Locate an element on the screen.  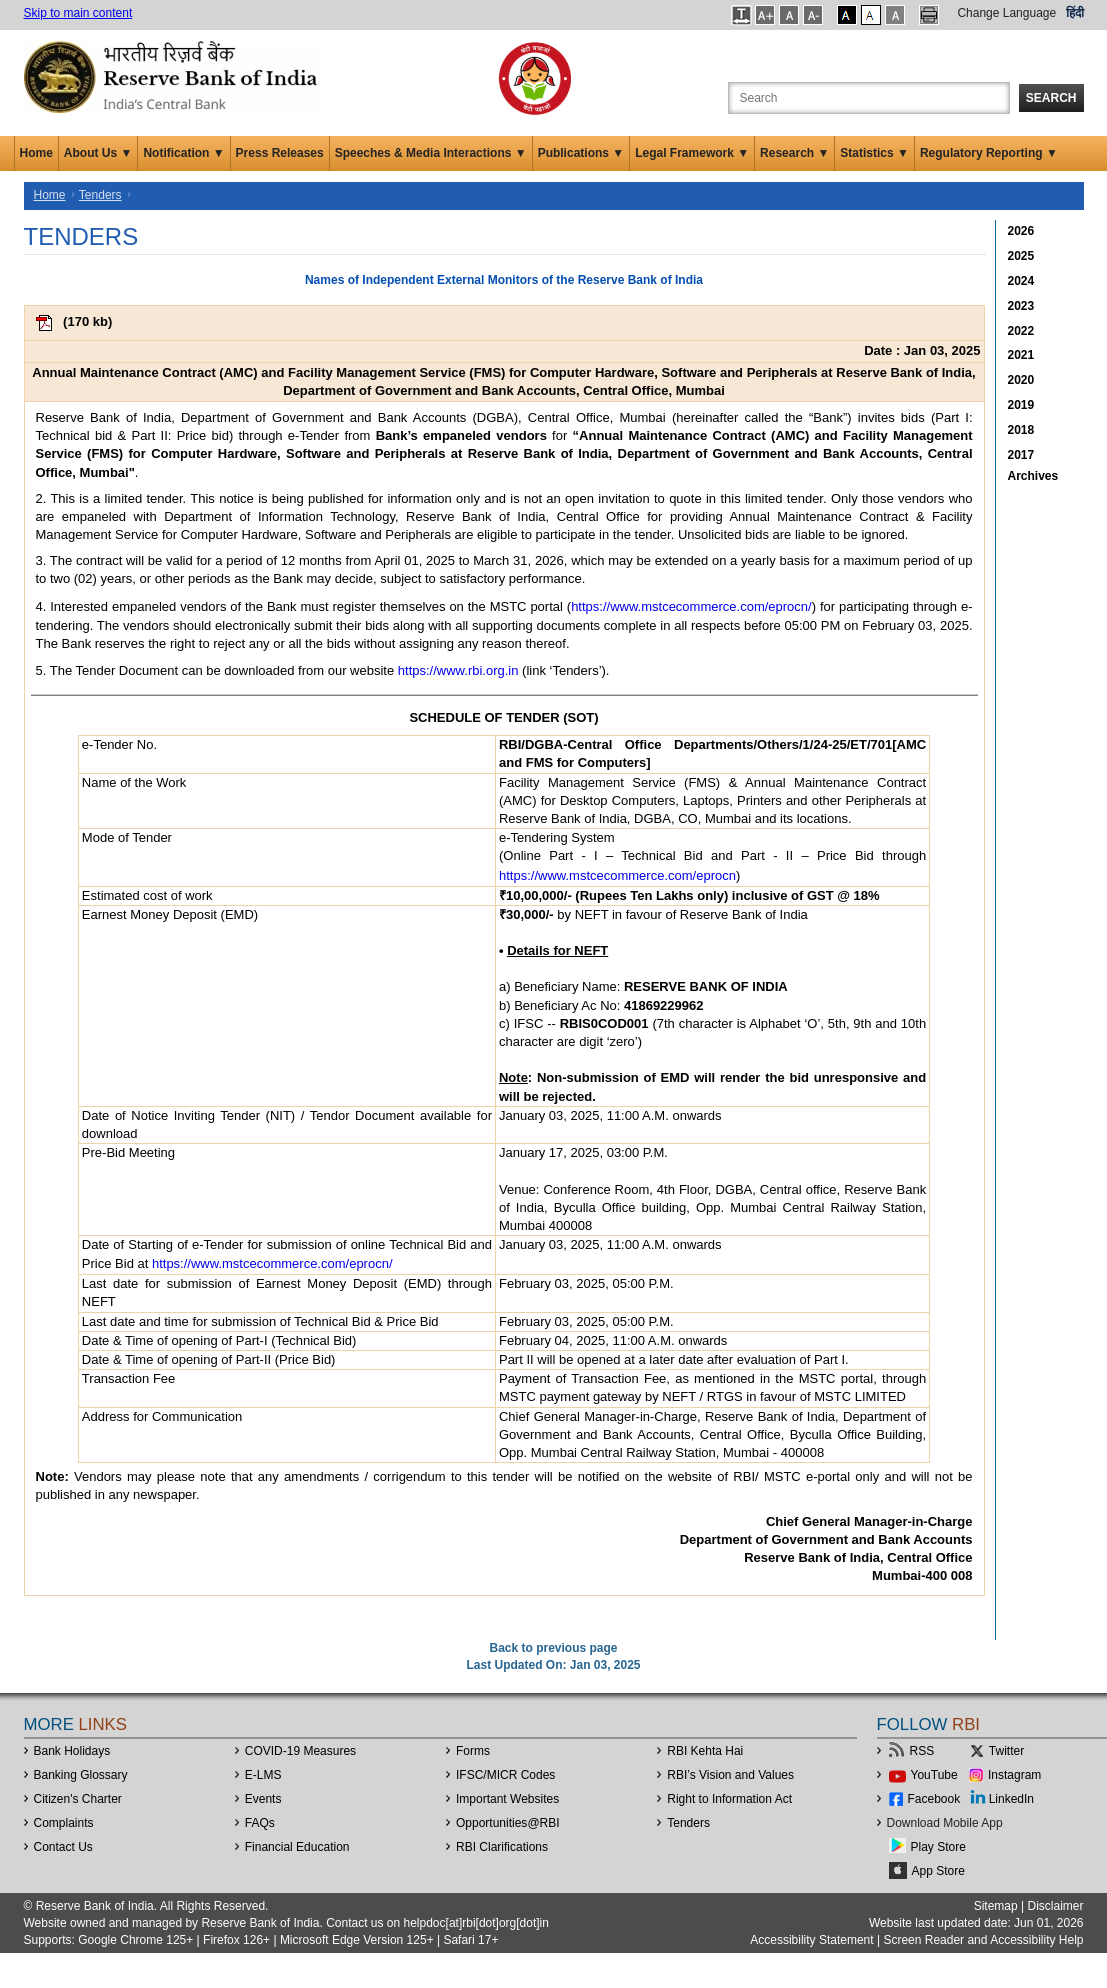
[Search the Website] is located at coordinates (869, 98).